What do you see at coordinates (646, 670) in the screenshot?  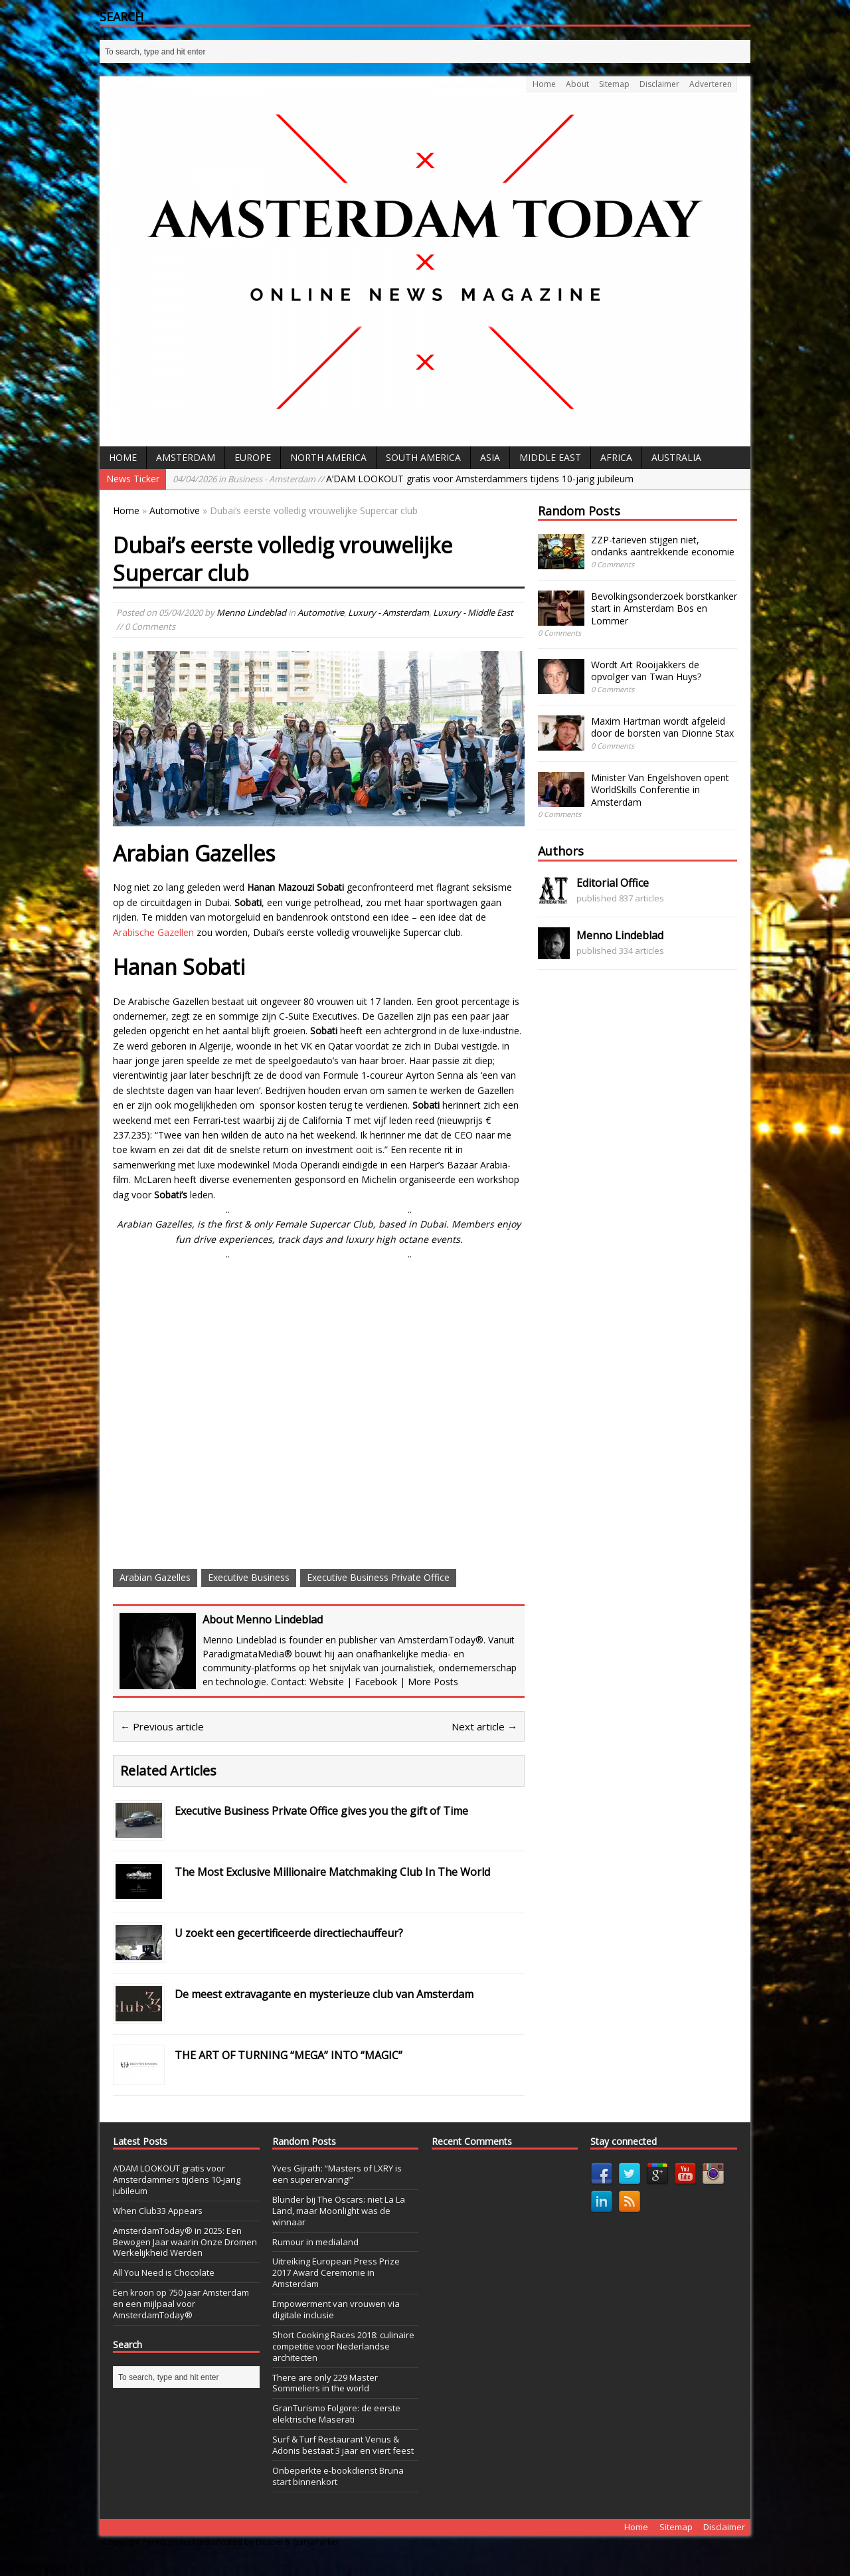 I see `Wordt Art Rooijakkers de opvolger van Twan Huys?` at bounding box center [646, 670].